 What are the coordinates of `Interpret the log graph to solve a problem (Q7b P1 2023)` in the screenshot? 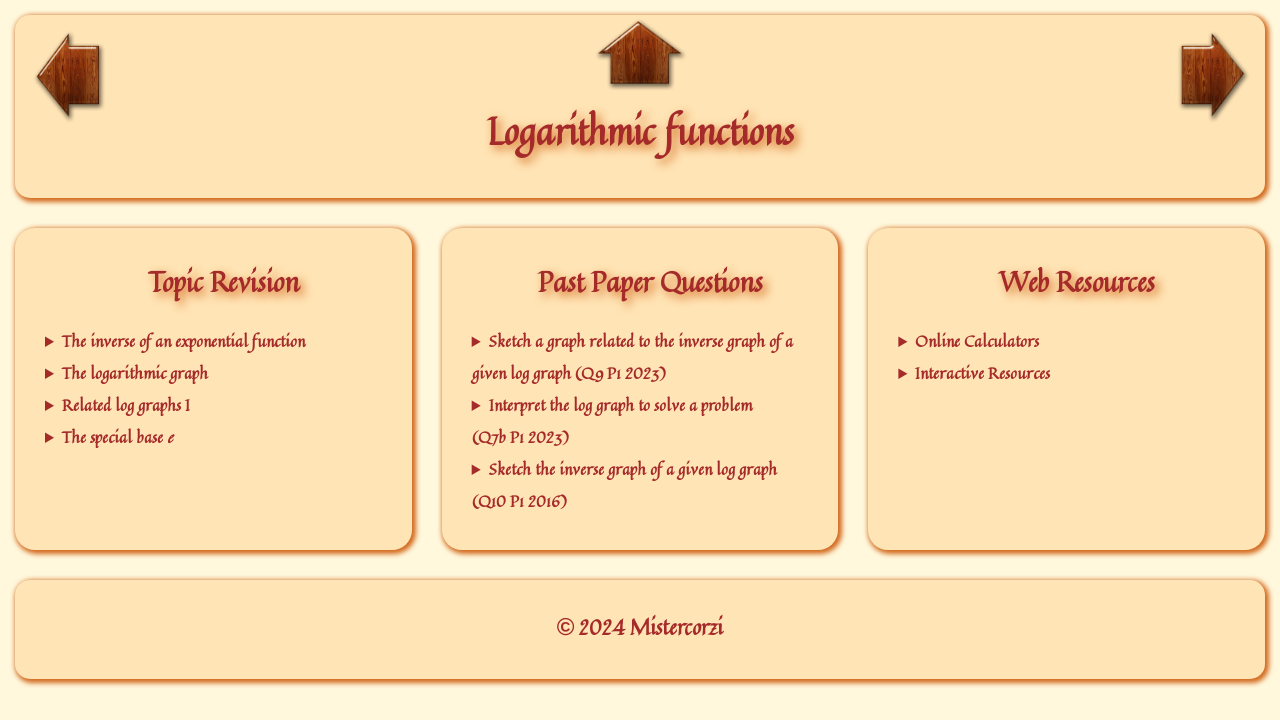 It's located at (612, 421).